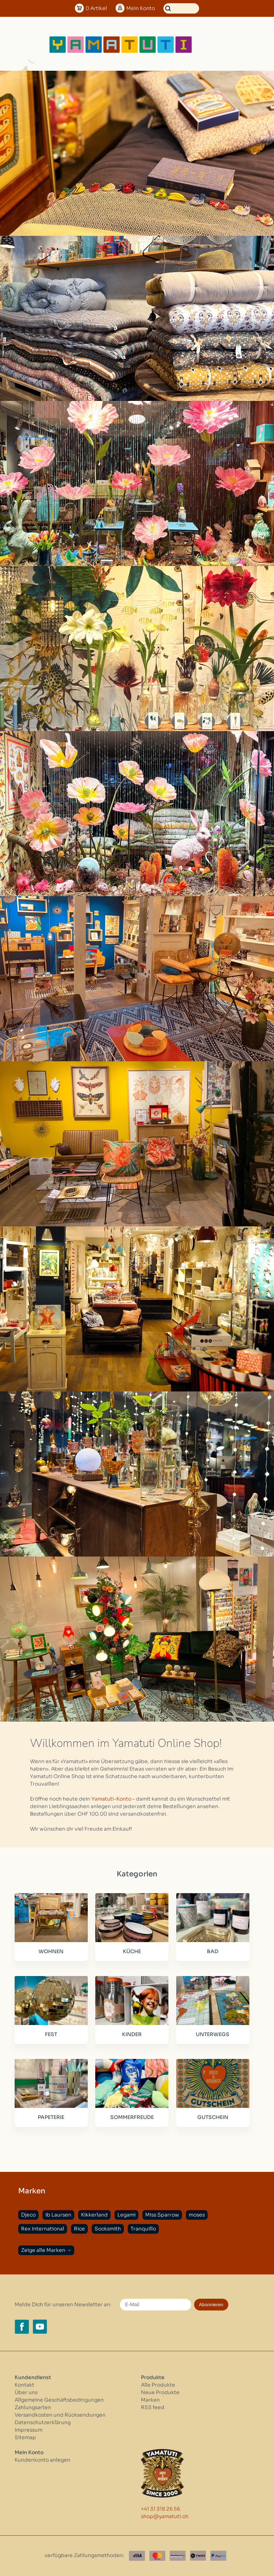 The width and height of the screenshot is (274, 2576). Describe the element at coordinates (211, 2304) in the screenshot. I see `Abonnieren` at that location.